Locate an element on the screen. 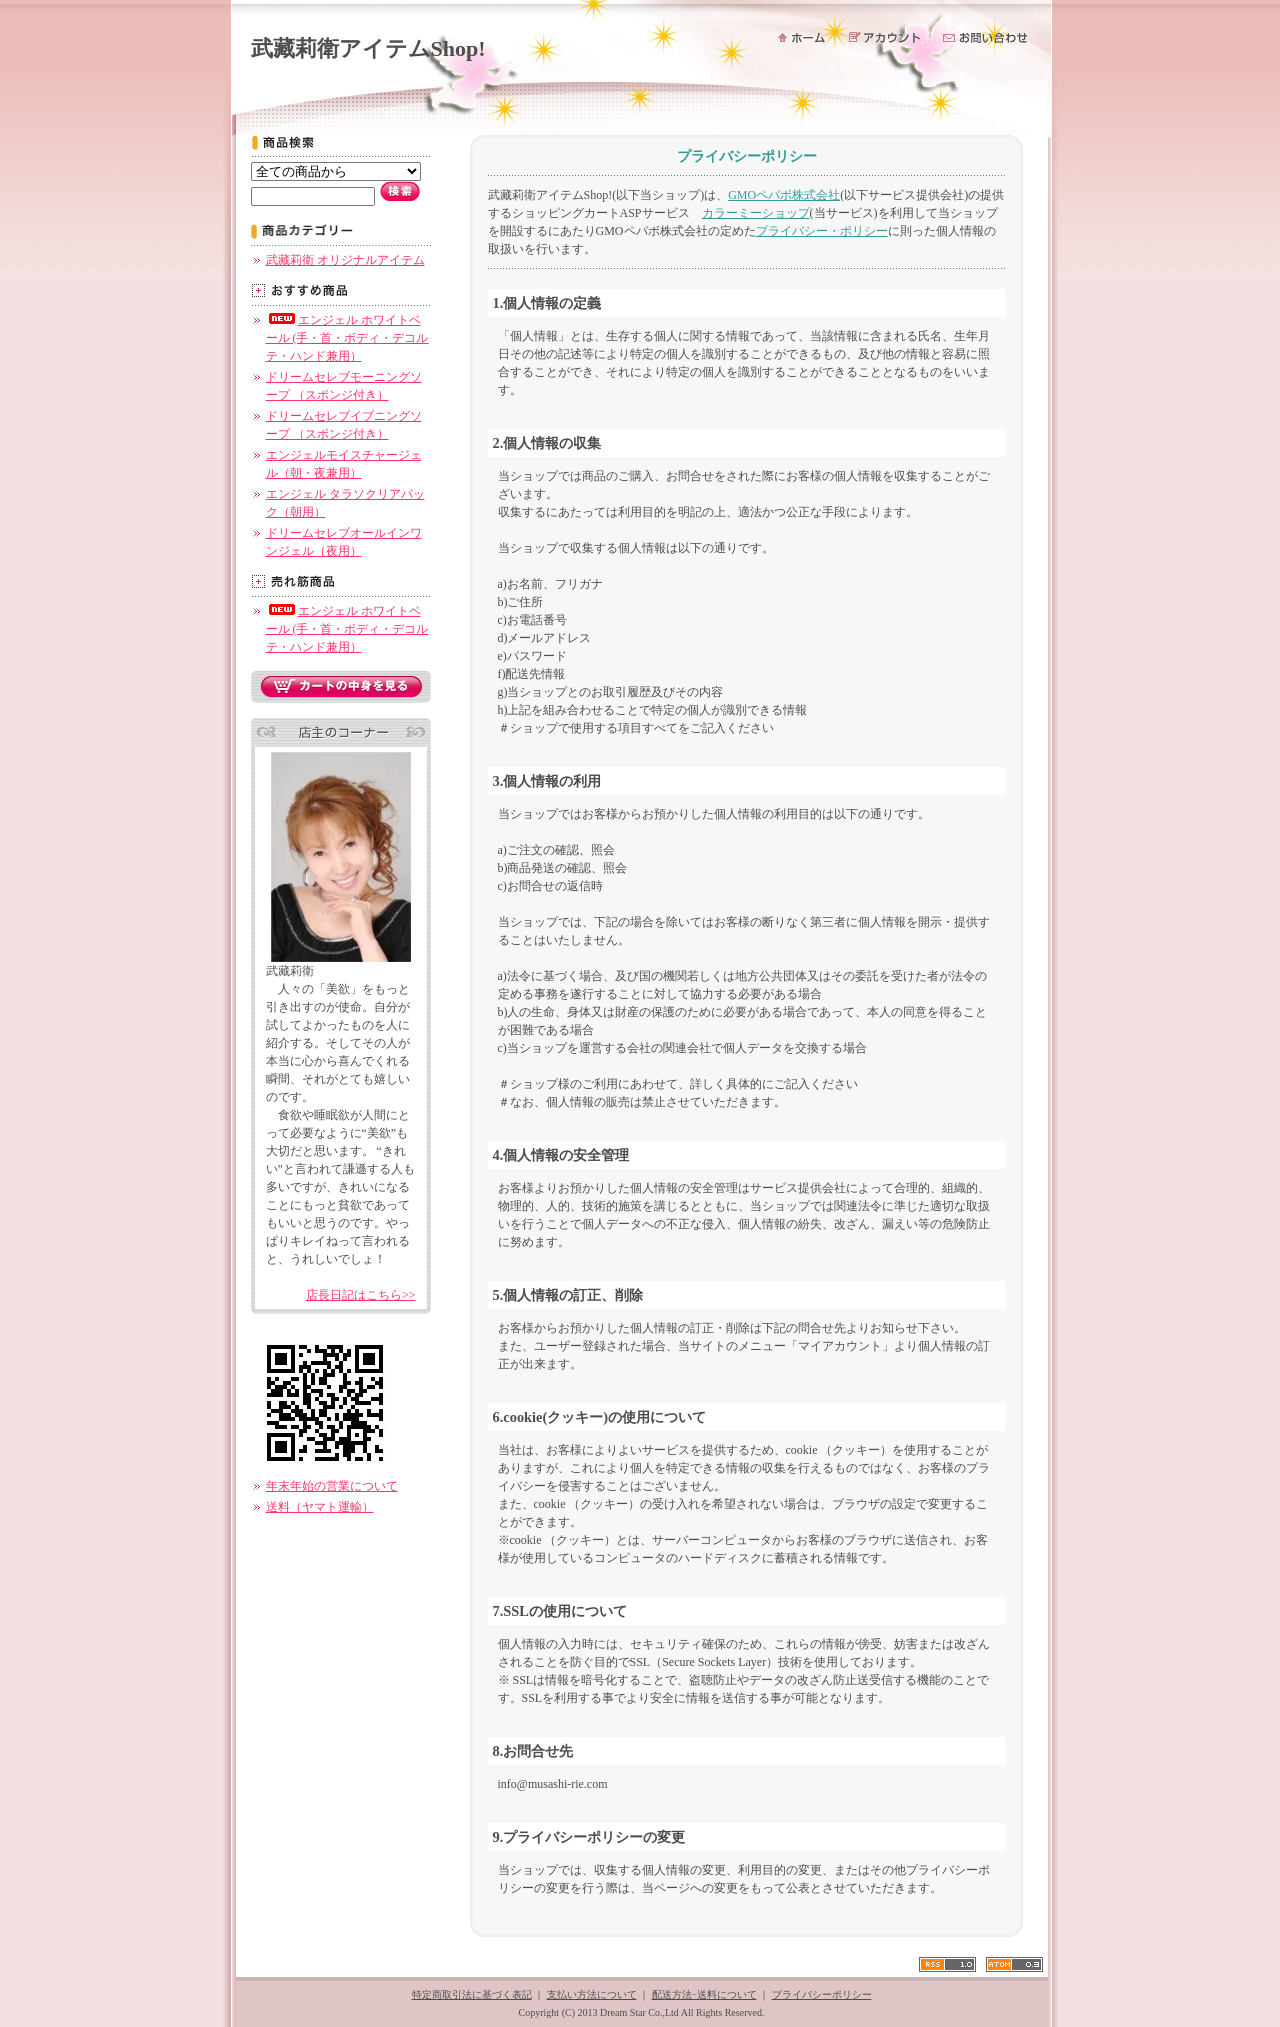 This screenshot has width=1280, height=2027. カラーミーショップ is located at coordinates (756, 213).